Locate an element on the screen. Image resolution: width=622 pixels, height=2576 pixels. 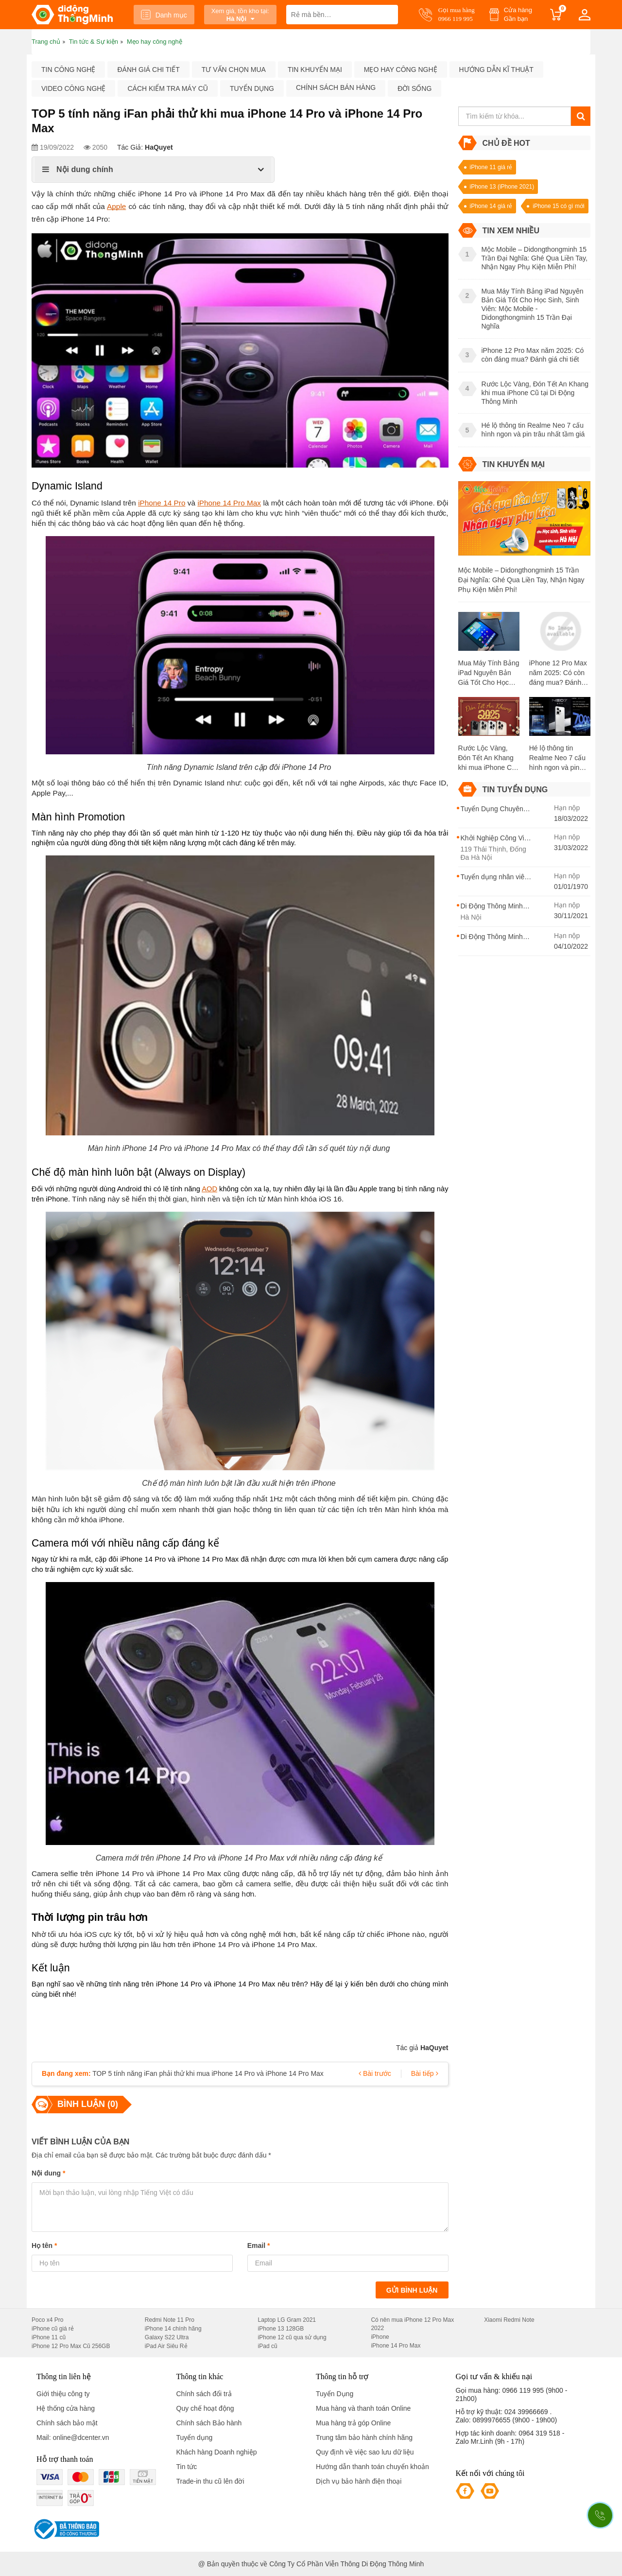
iPhone 14 Pro Max is located at coordinates (395, 2345).